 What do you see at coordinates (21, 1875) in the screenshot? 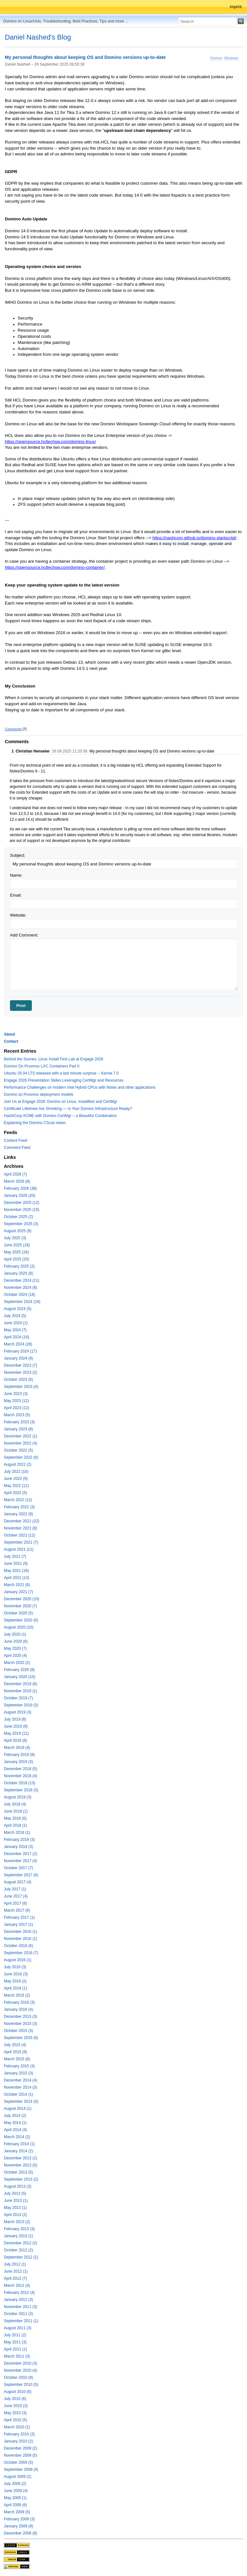
I see `September 2017 (6)` at bounding box center [21, 1875].